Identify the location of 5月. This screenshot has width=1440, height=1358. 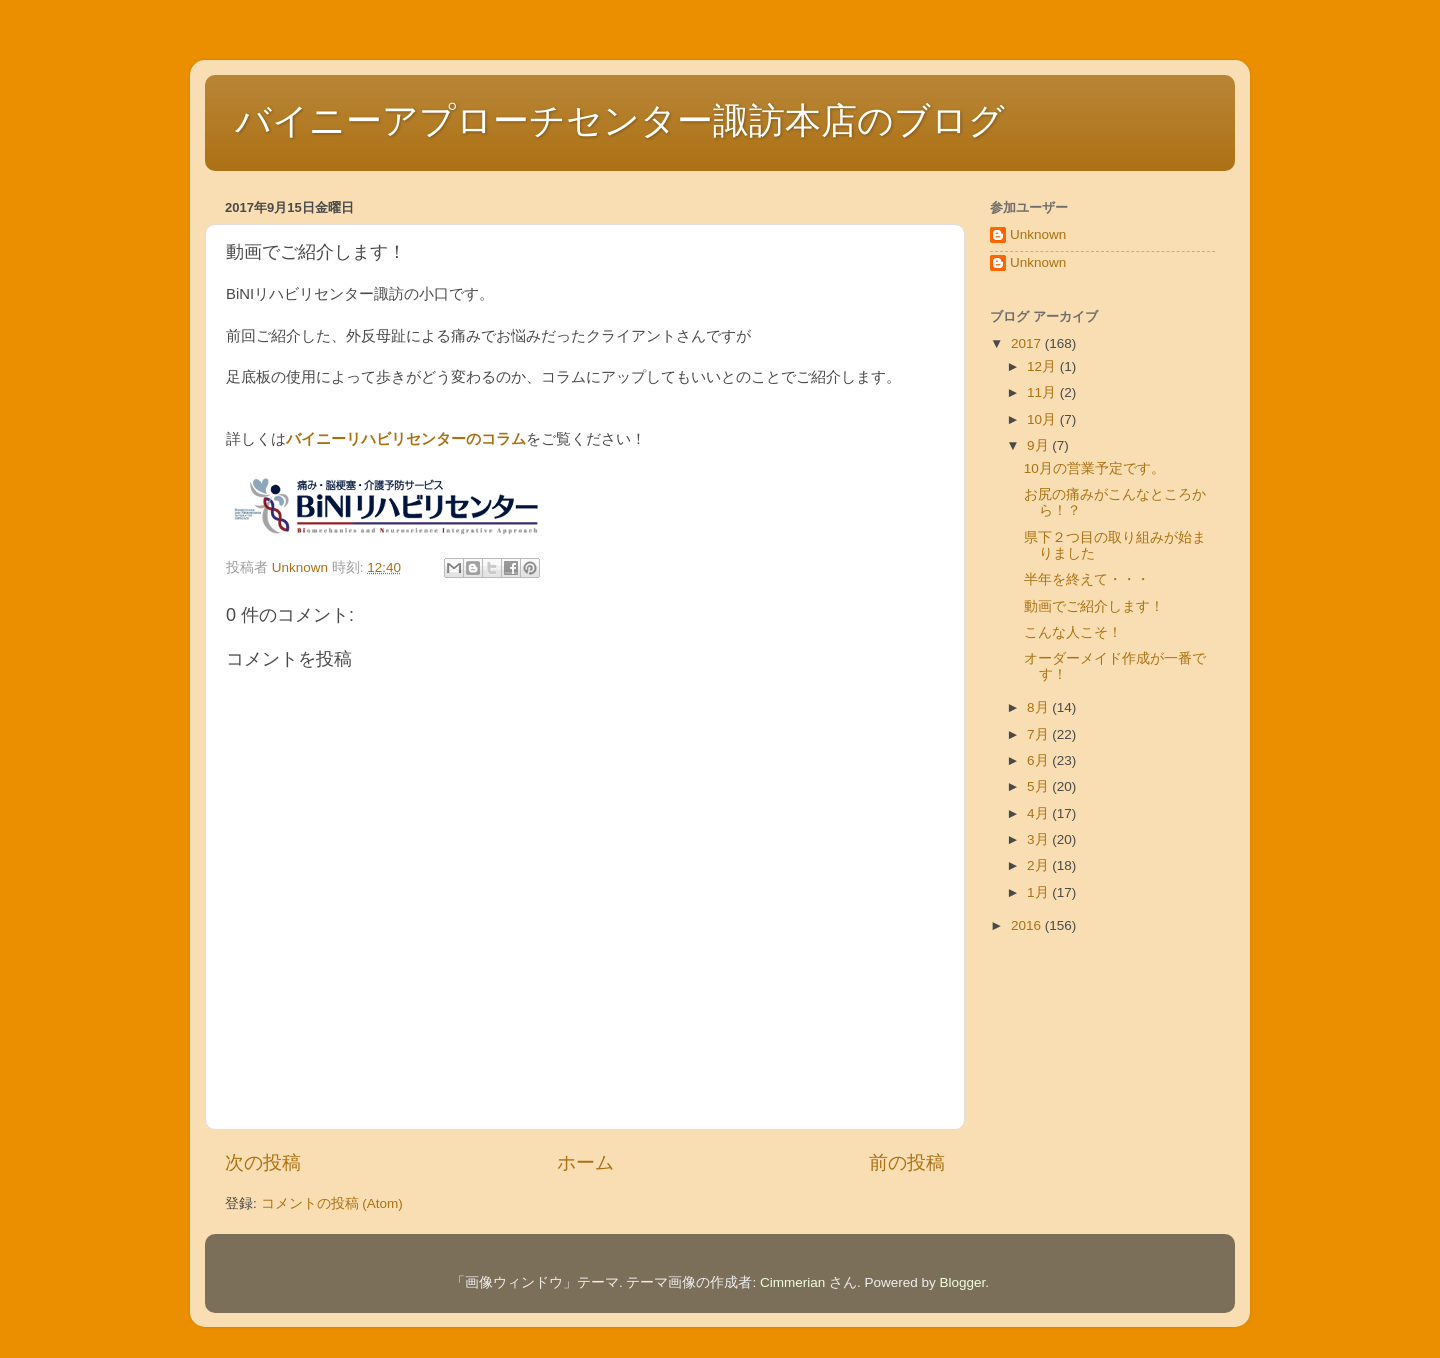
(1039, 786).